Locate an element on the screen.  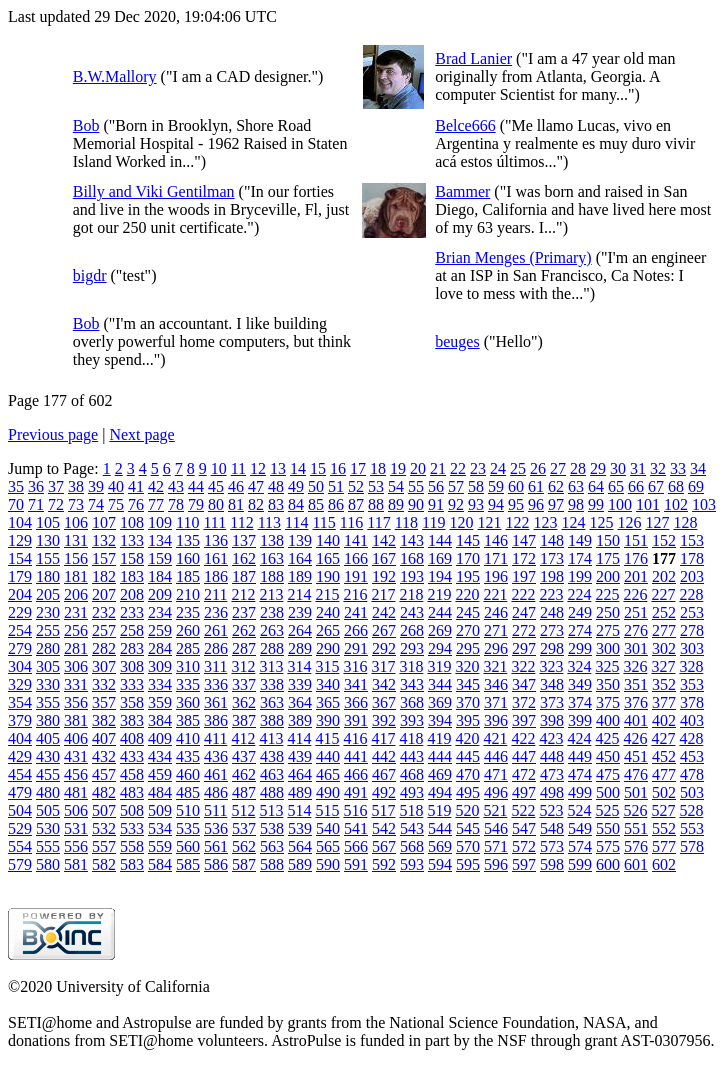
455 is located at coordinates (48, 774).